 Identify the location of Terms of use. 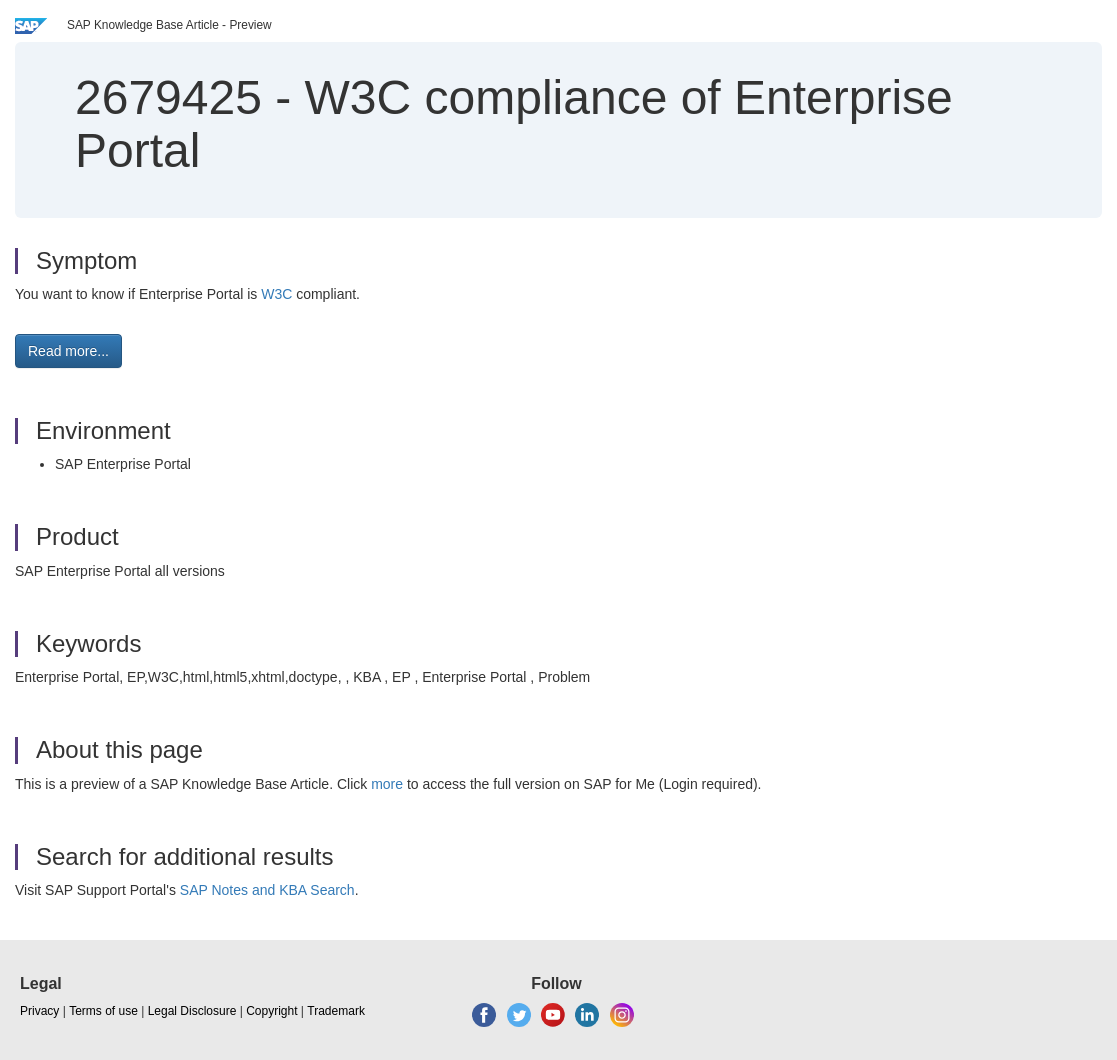
(103, 1011).